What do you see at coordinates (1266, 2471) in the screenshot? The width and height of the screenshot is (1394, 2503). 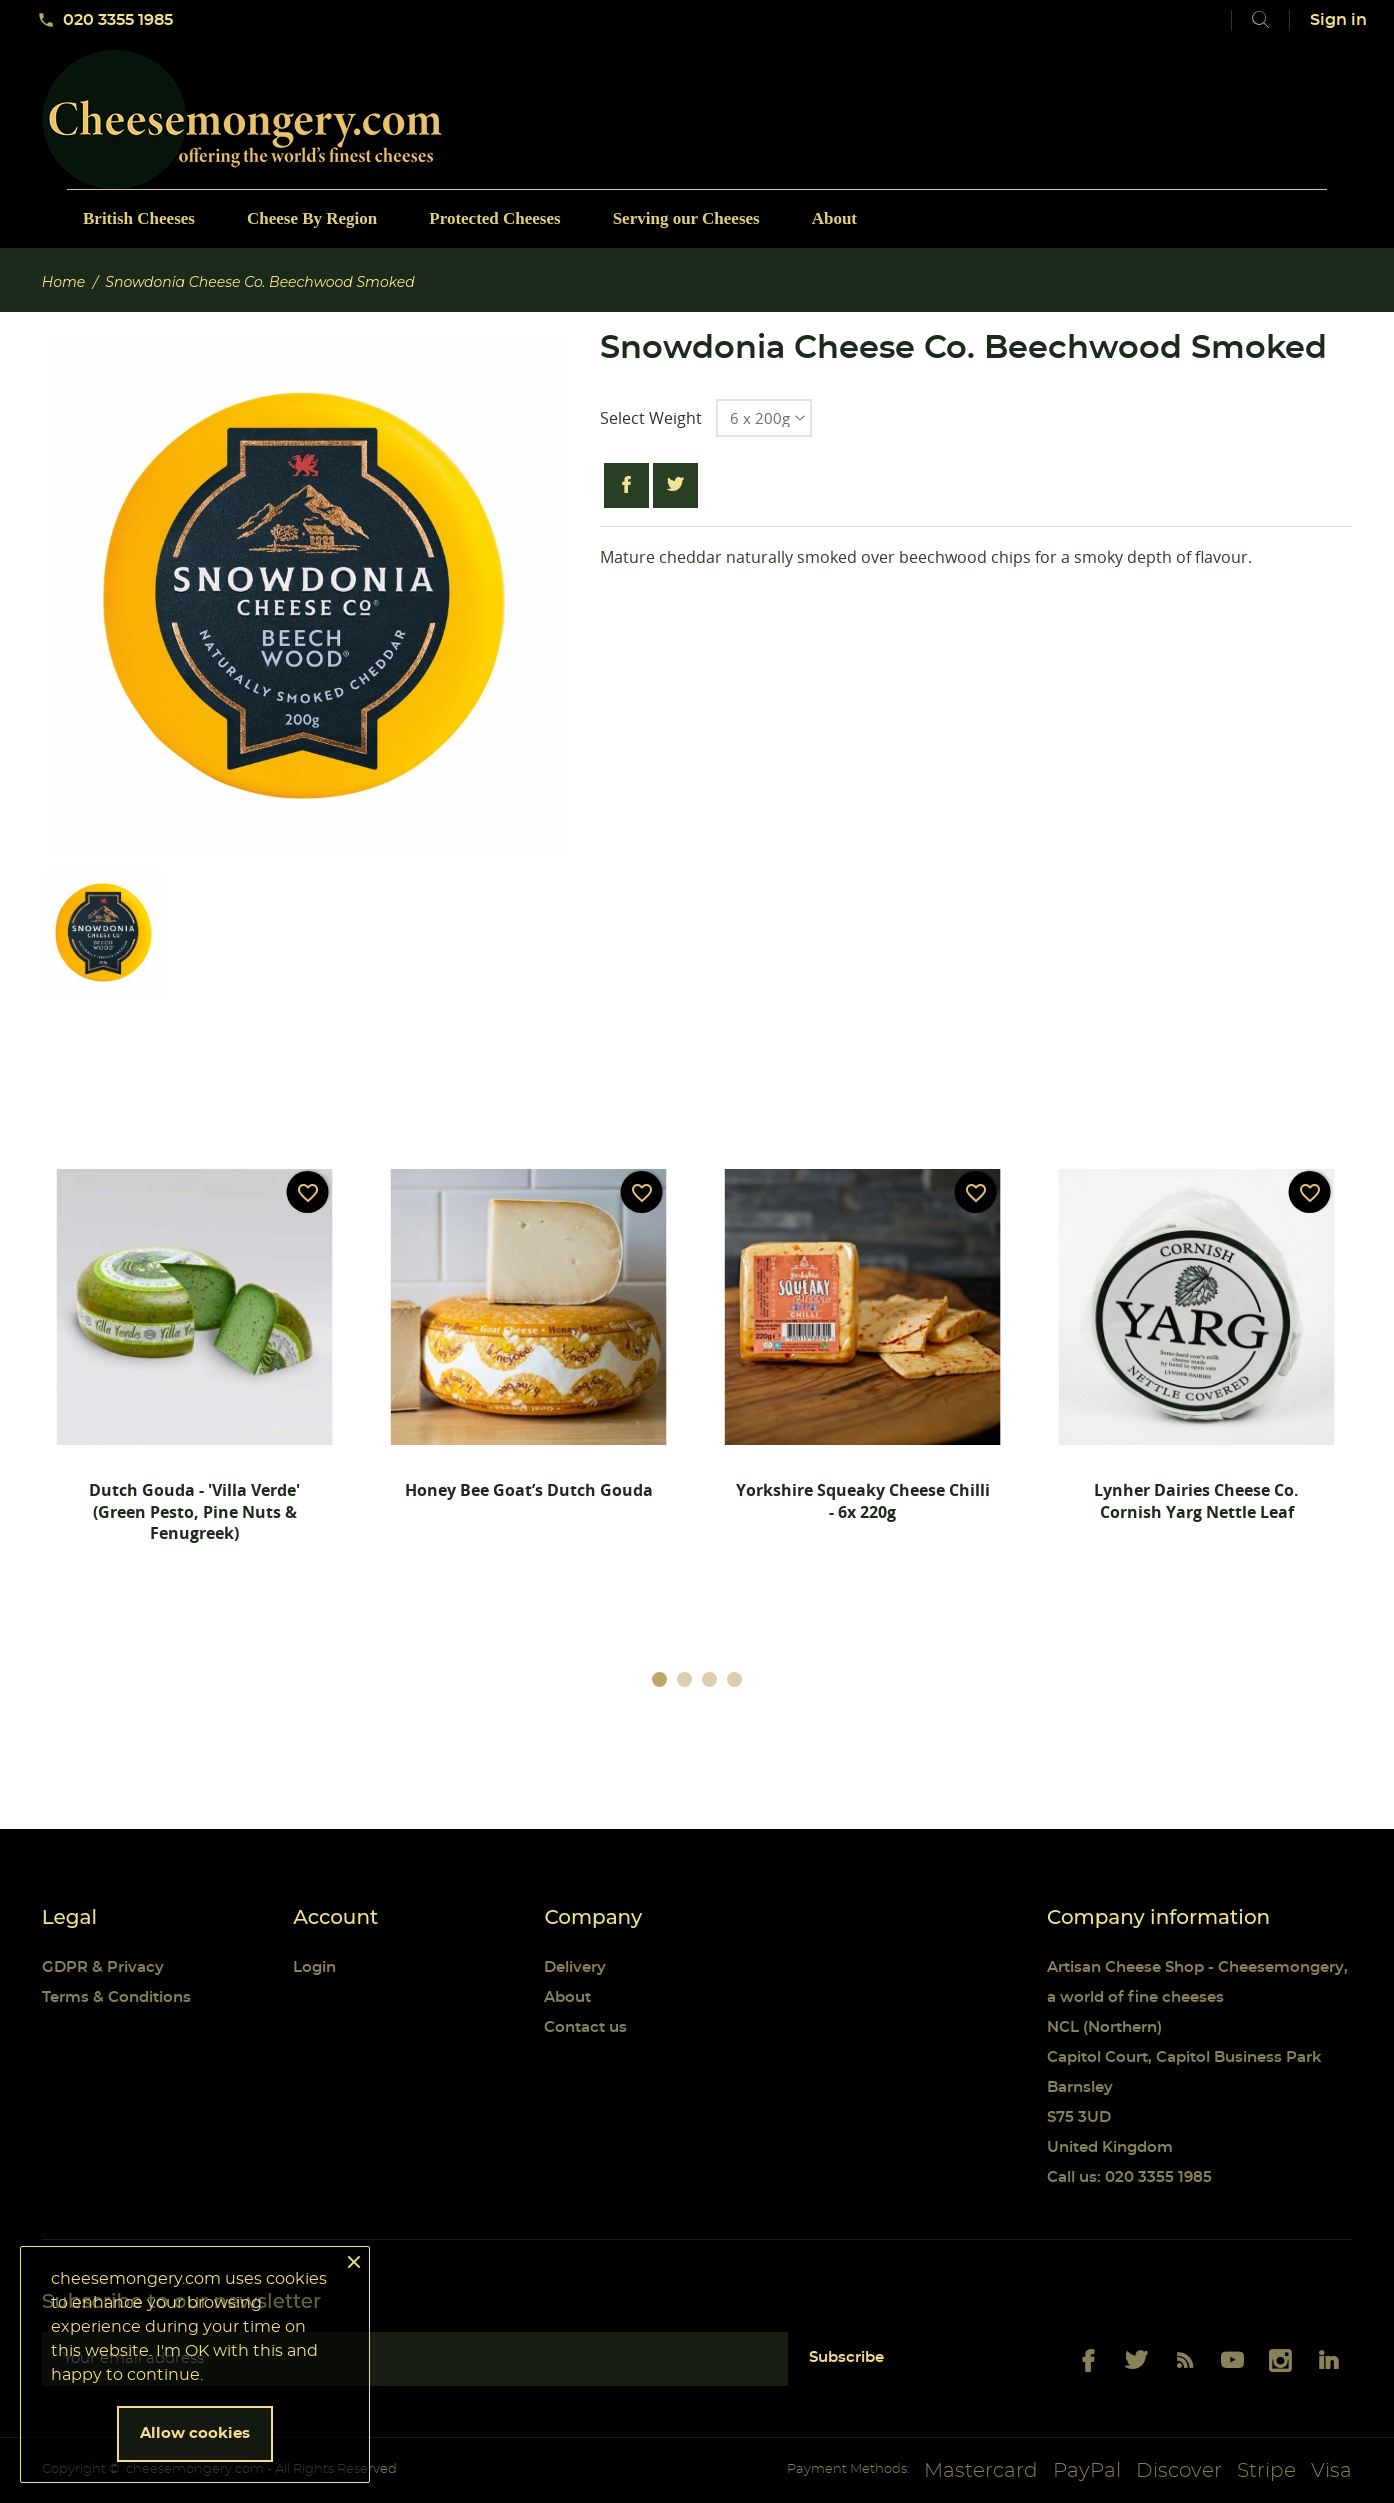 I see `Stripe` at bounding box center [1266, 2471].